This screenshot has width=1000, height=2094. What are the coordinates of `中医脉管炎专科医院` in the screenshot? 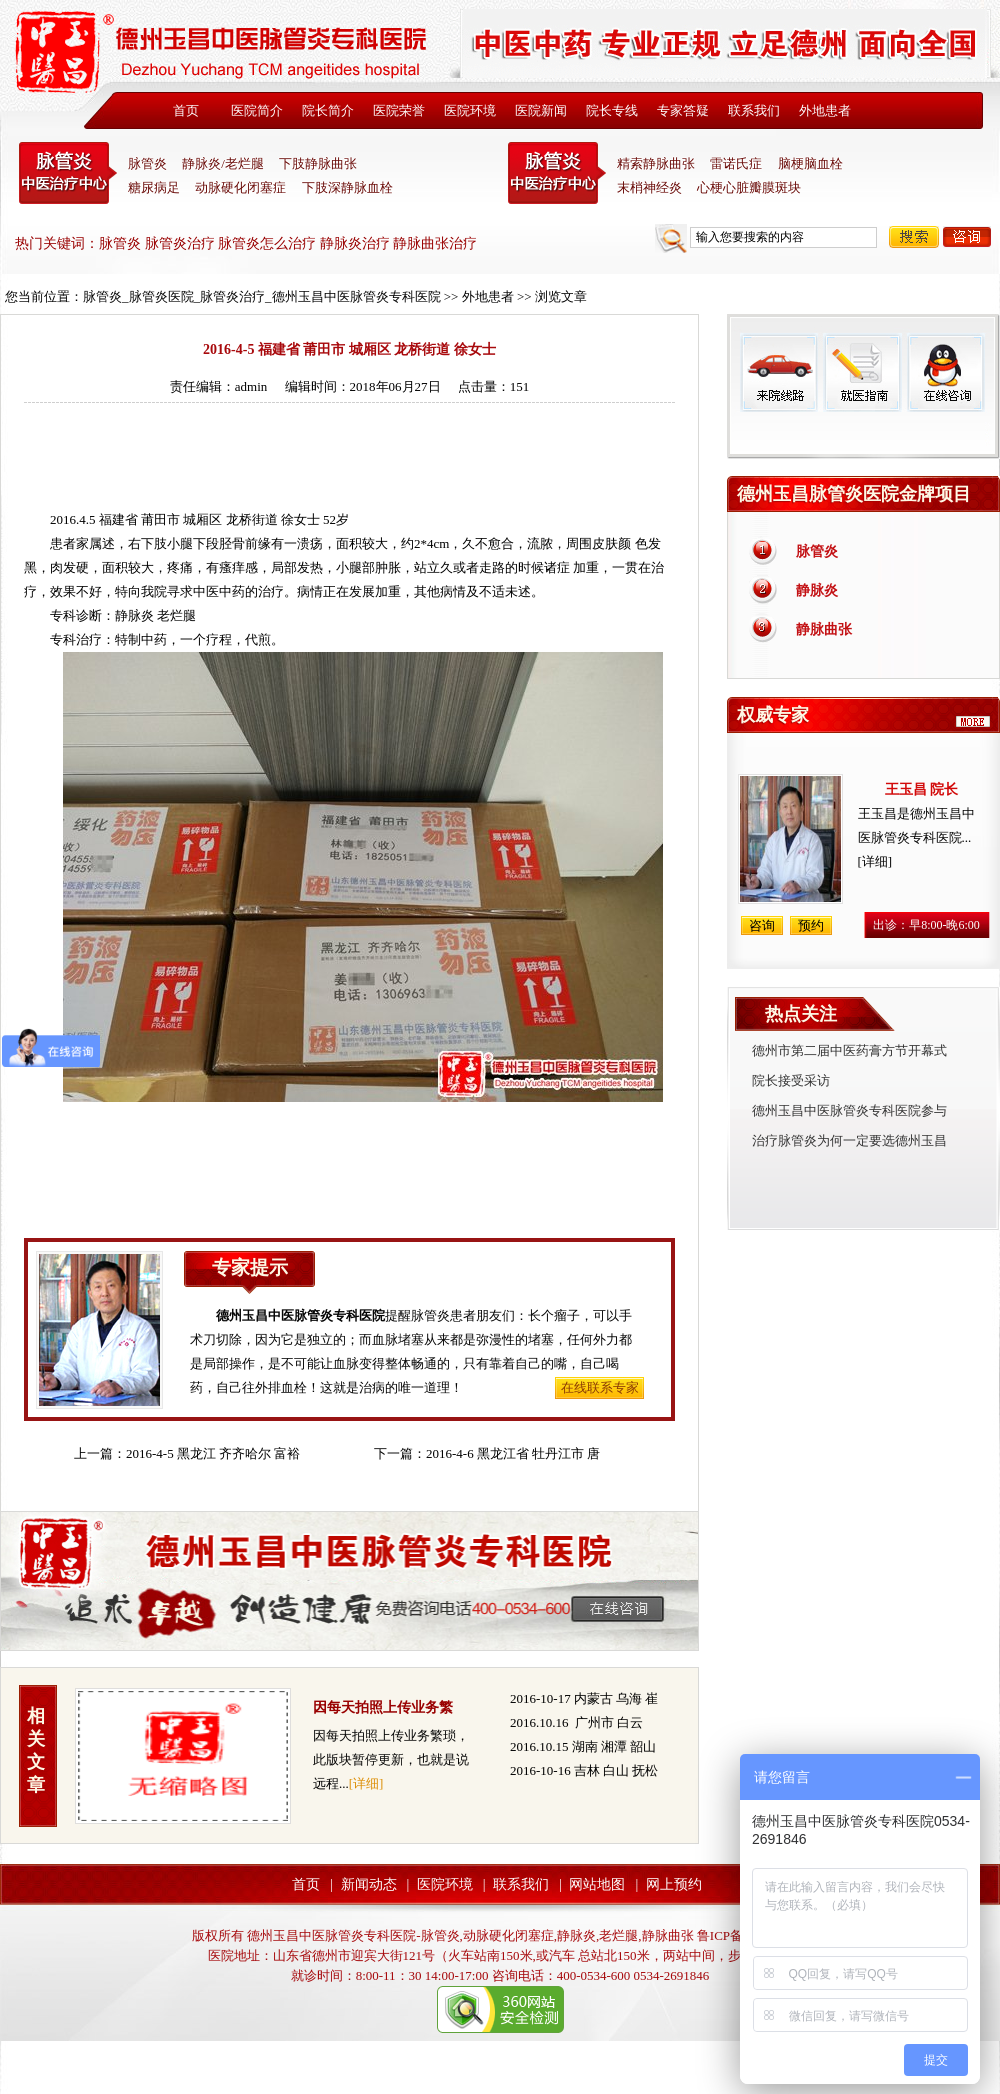 It's located at (68, 173).